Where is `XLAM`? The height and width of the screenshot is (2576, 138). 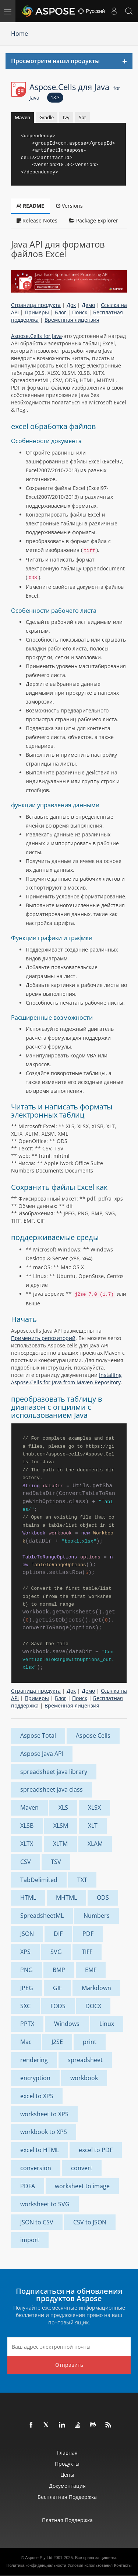 XLAM is located at coordinates (95, 1844).